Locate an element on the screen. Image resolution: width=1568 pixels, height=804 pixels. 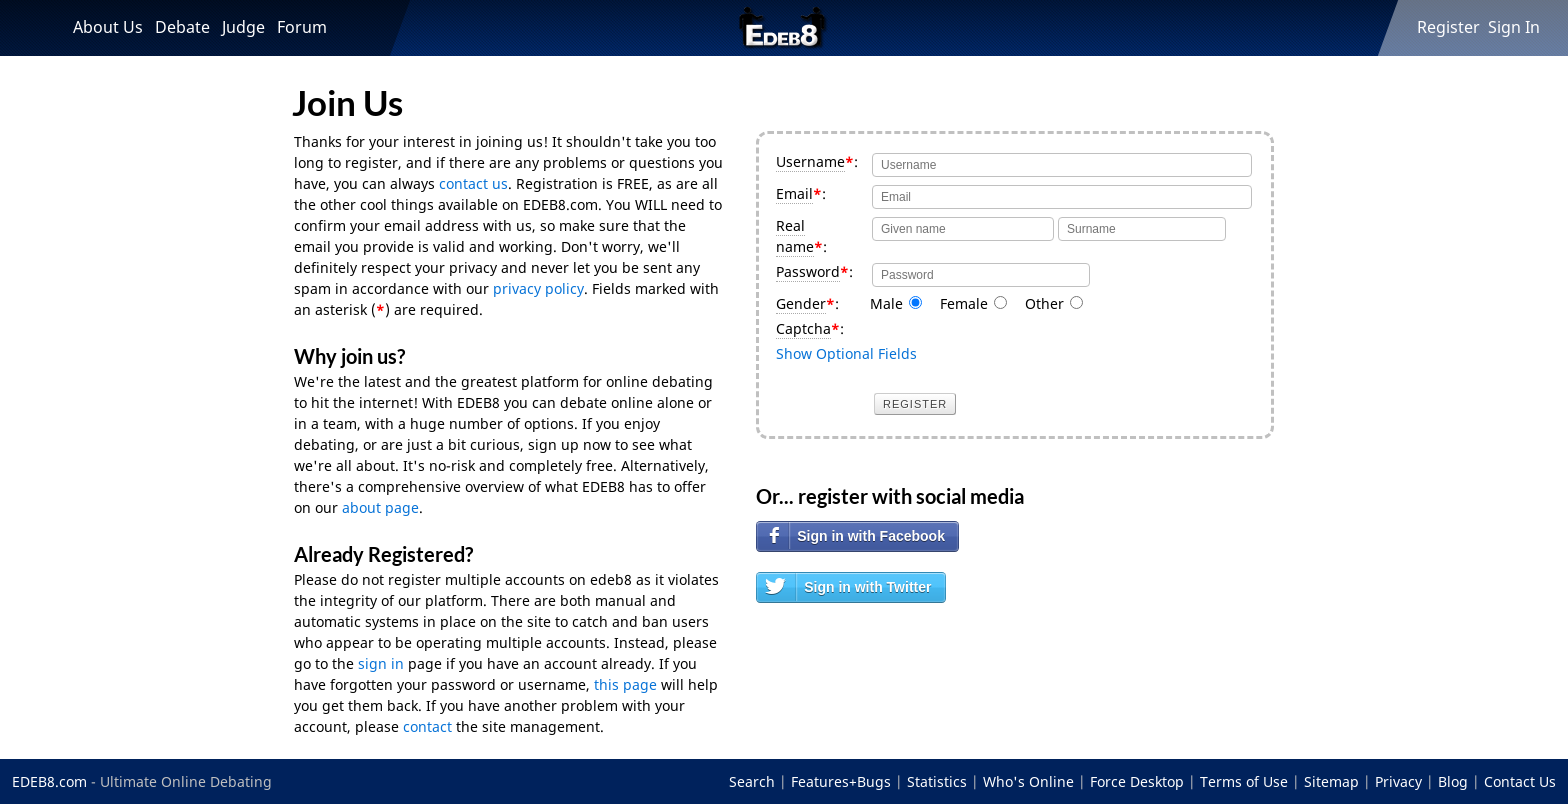
Features+Bugs is located at coordinates (841, 781).